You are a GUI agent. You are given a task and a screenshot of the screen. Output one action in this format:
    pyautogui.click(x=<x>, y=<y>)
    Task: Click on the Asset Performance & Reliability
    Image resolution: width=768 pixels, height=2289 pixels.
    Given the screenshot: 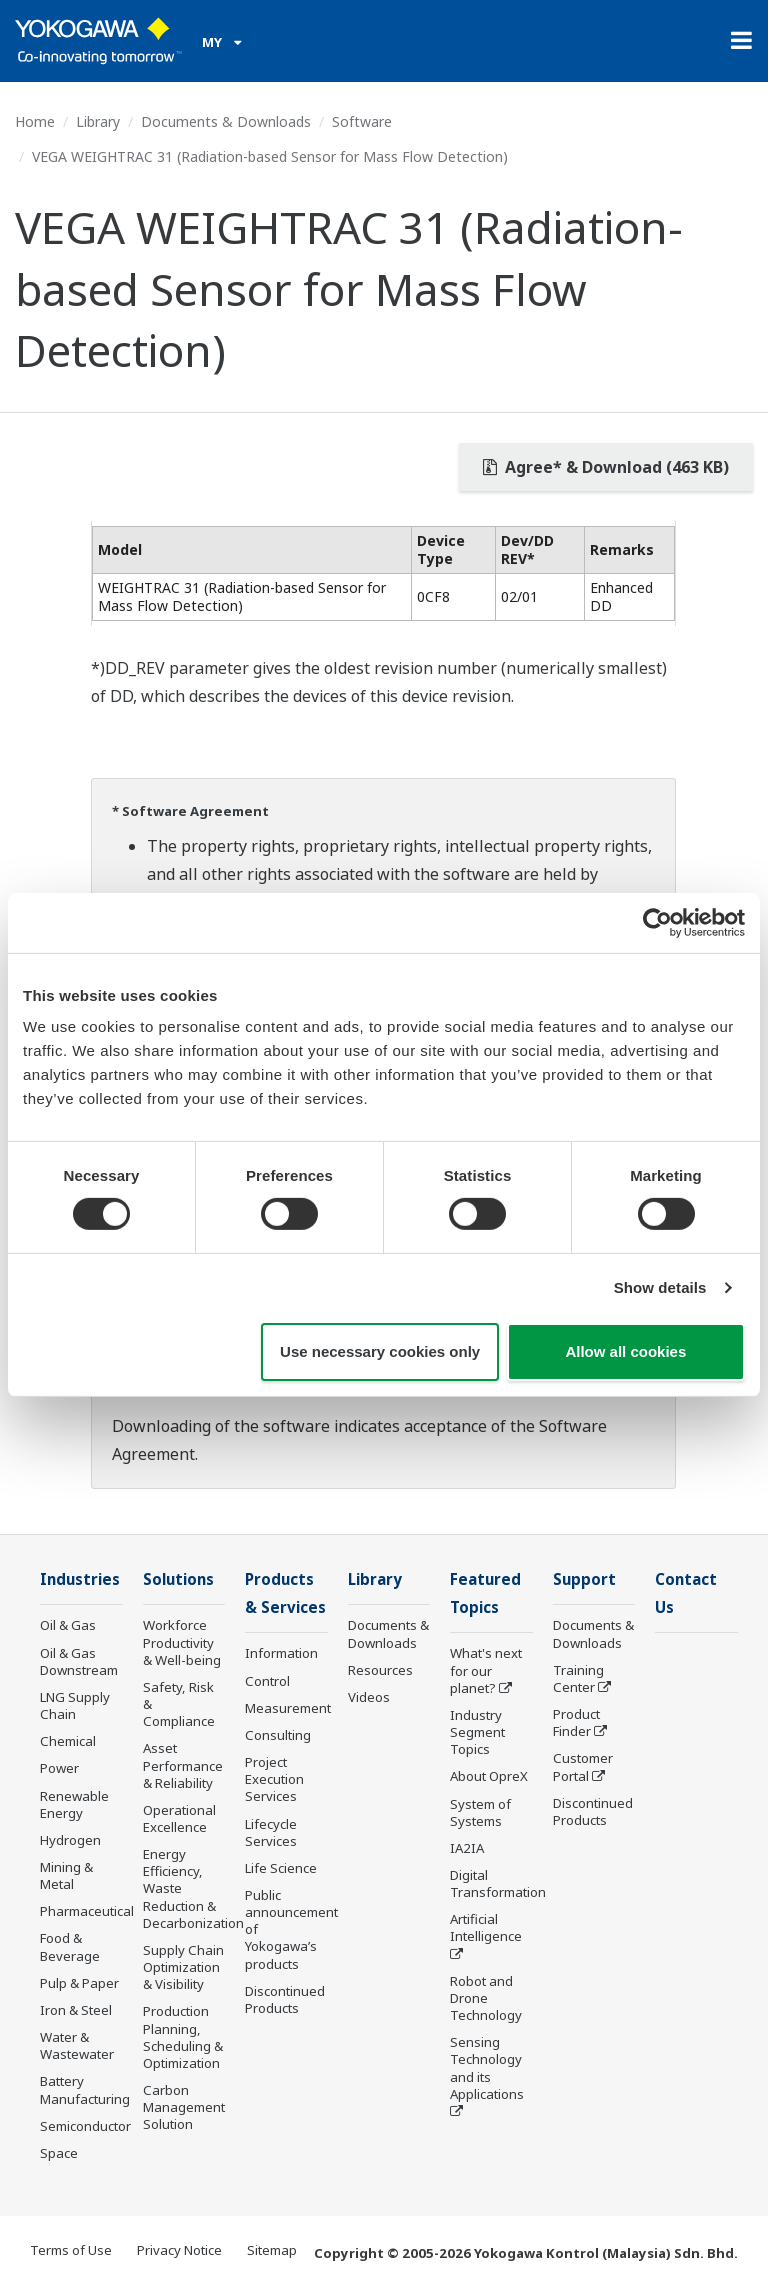 What is the action you would take?
    pyautogui.click(x=183, y=1766)
    